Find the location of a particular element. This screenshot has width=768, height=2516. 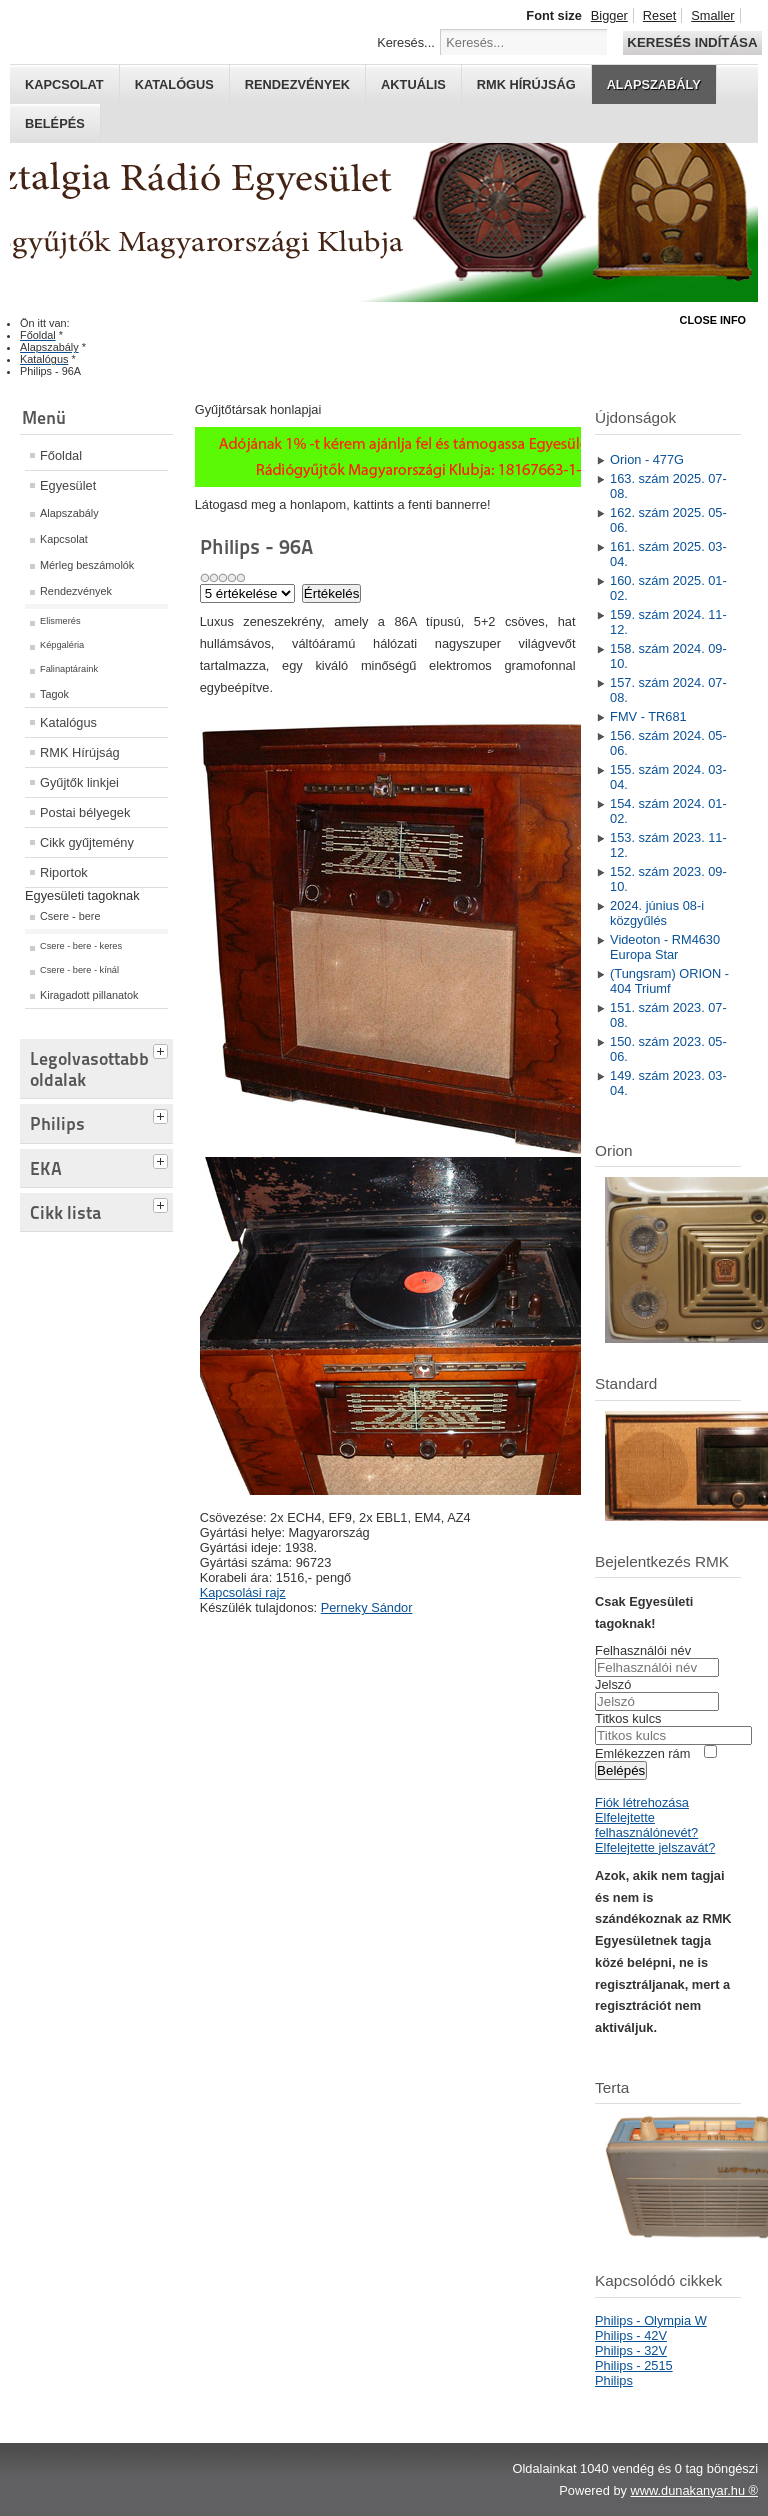

Emlékezzen rám is located at coordinates (642, 1753).